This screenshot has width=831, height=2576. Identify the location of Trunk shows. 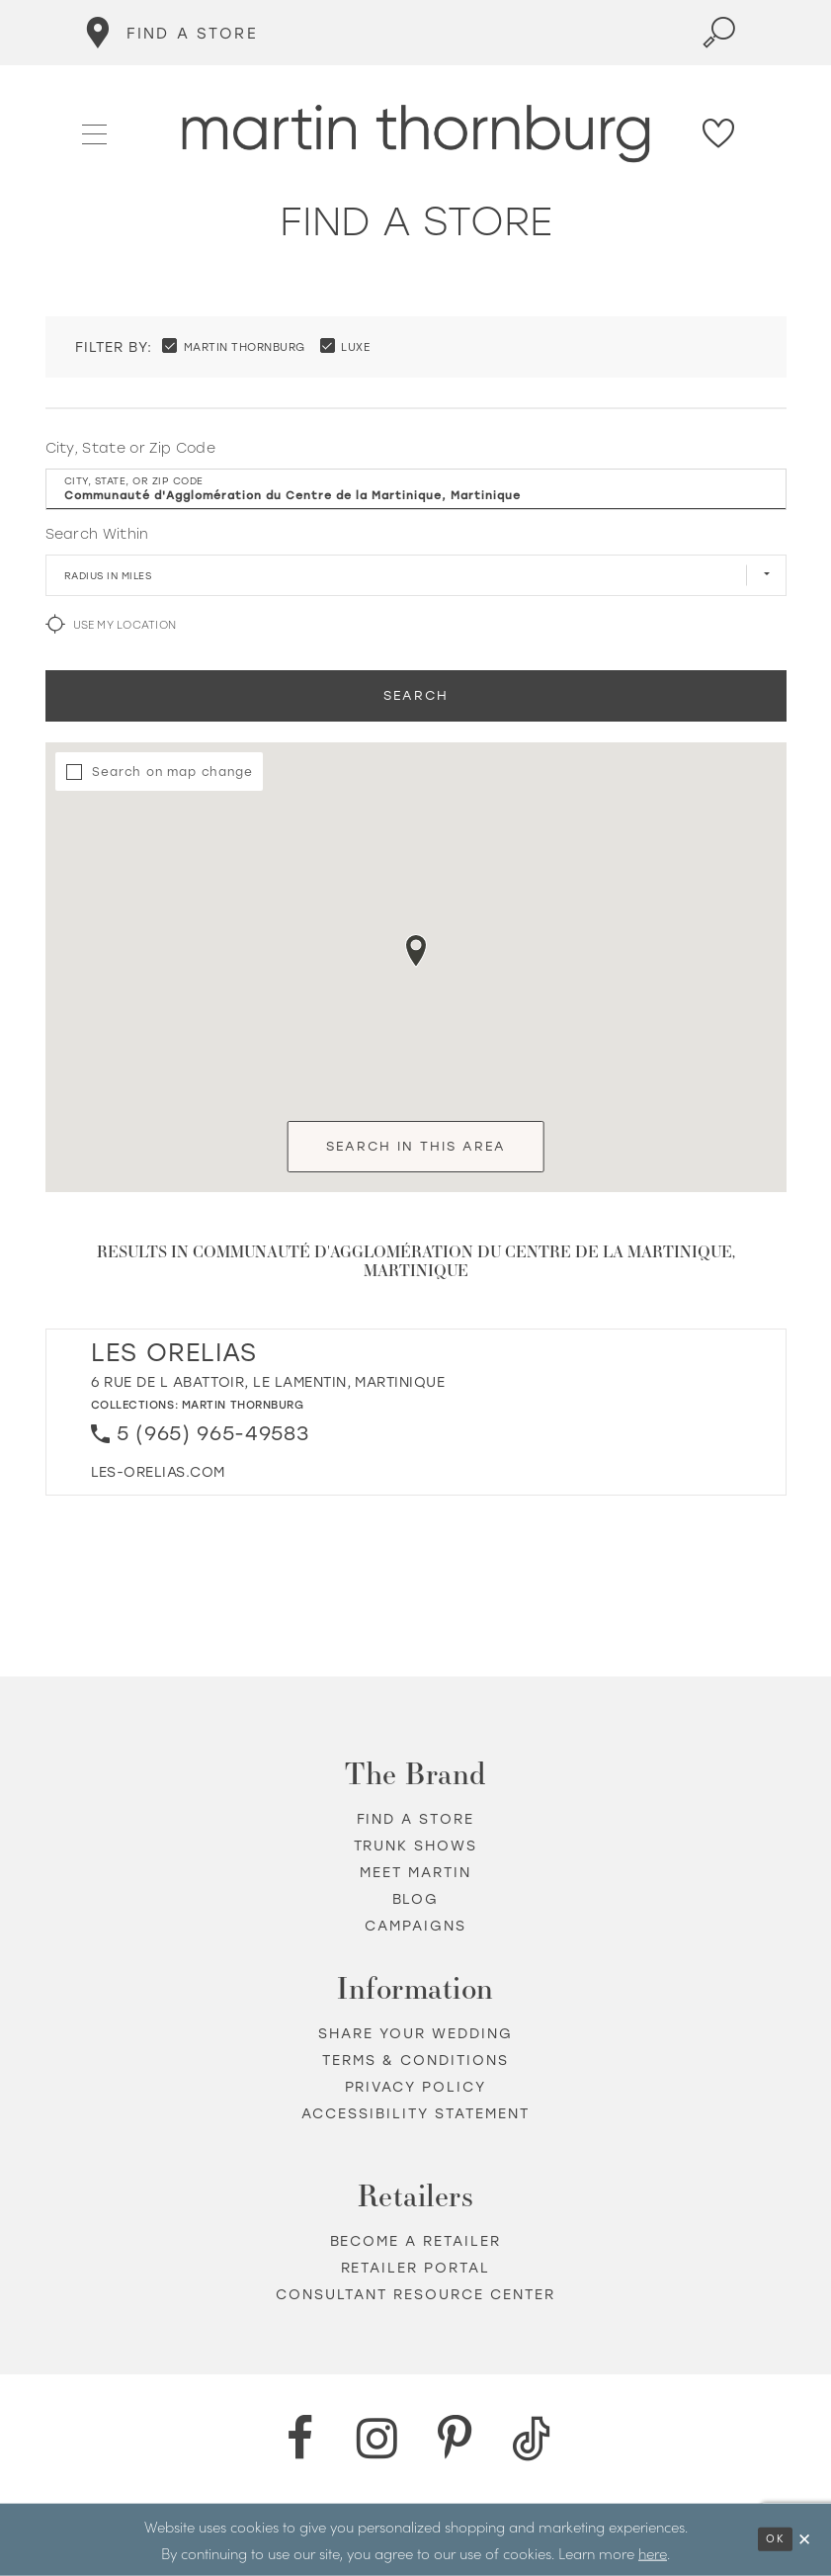
(416, 1846).